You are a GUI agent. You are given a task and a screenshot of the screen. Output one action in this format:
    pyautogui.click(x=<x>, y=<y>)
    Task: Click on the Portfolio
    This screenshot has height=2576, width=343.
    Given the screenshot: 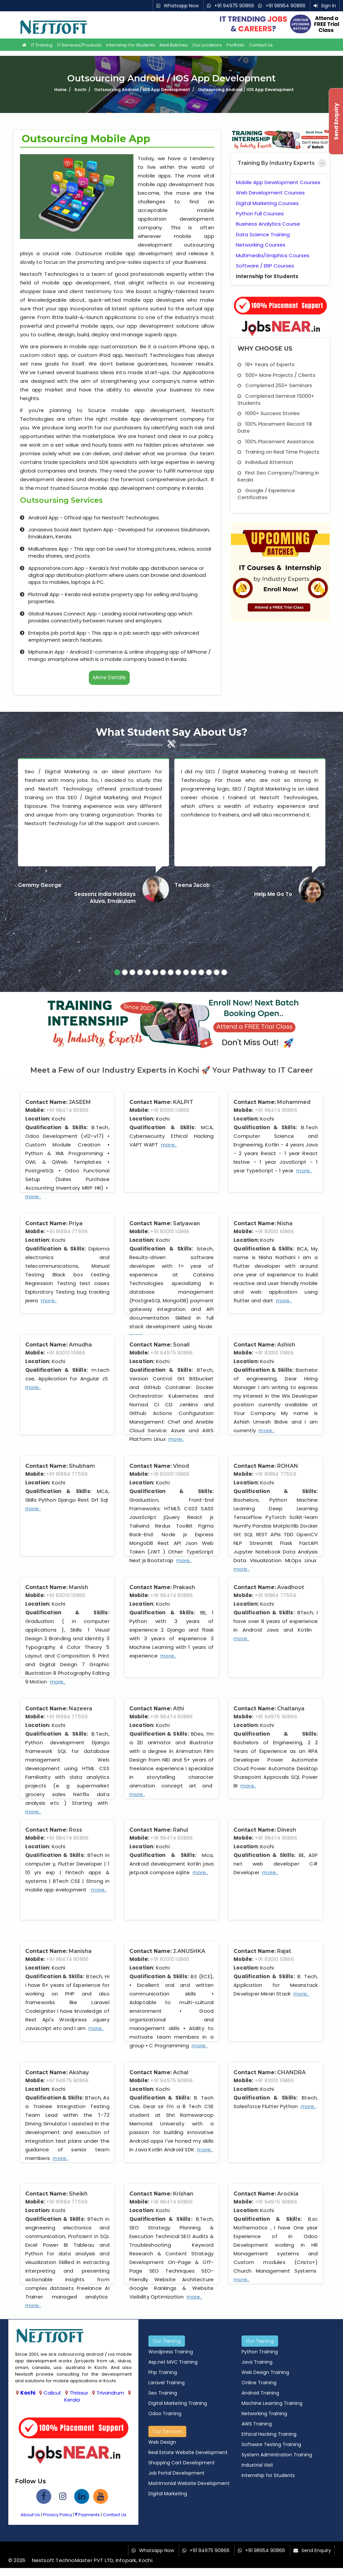 What is the action you would take?
    pyautogui.click(x=236, y=45)
    